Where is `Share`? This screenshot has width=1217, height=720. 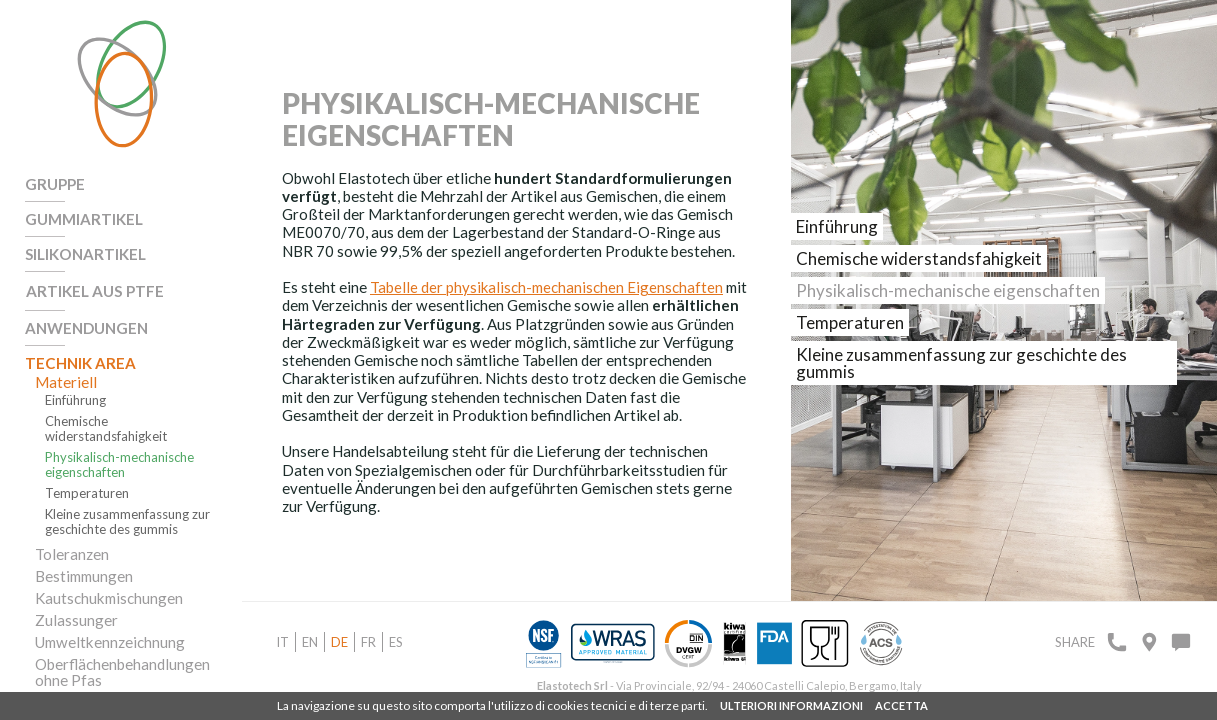 Share is located at coordinates (1075, 642).